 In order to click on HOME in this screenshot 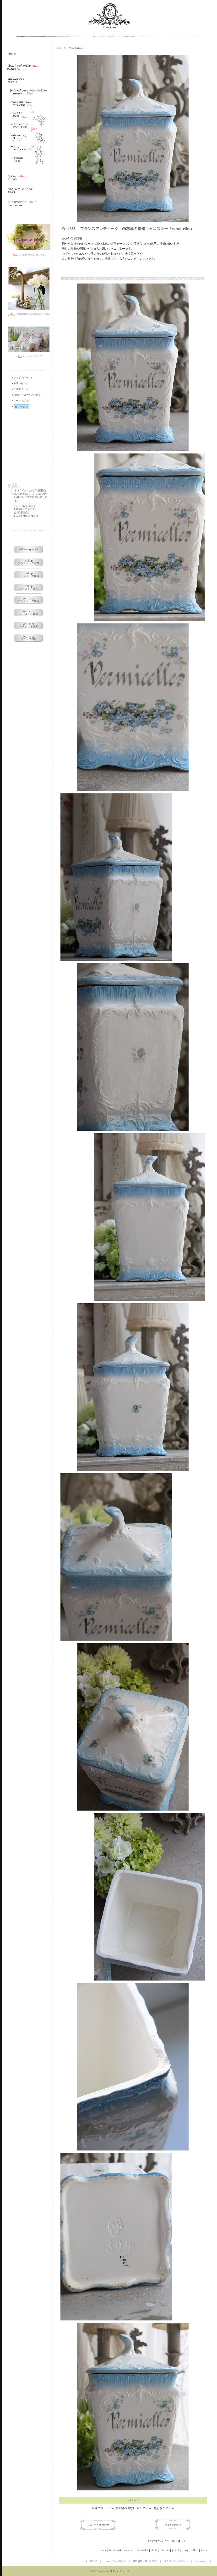, I will do `click(93, 2561)`.